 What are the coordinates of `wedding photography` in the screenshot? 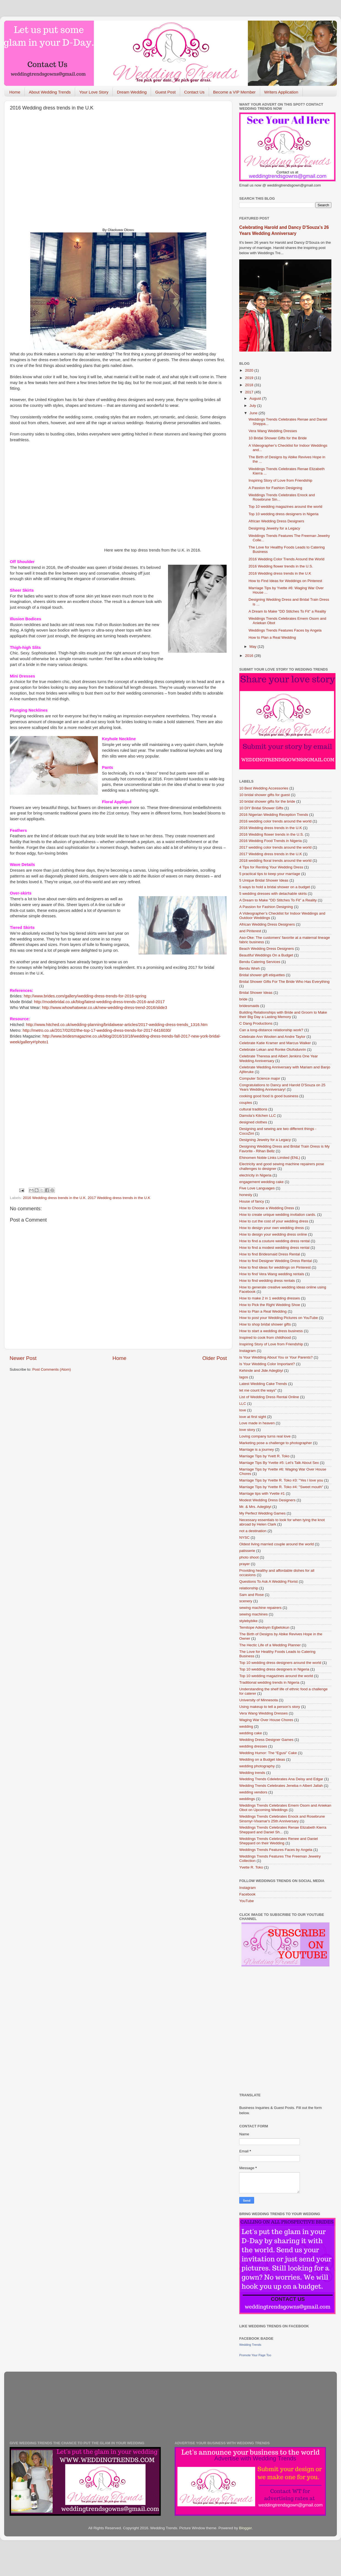 It's located at (257, 1766).